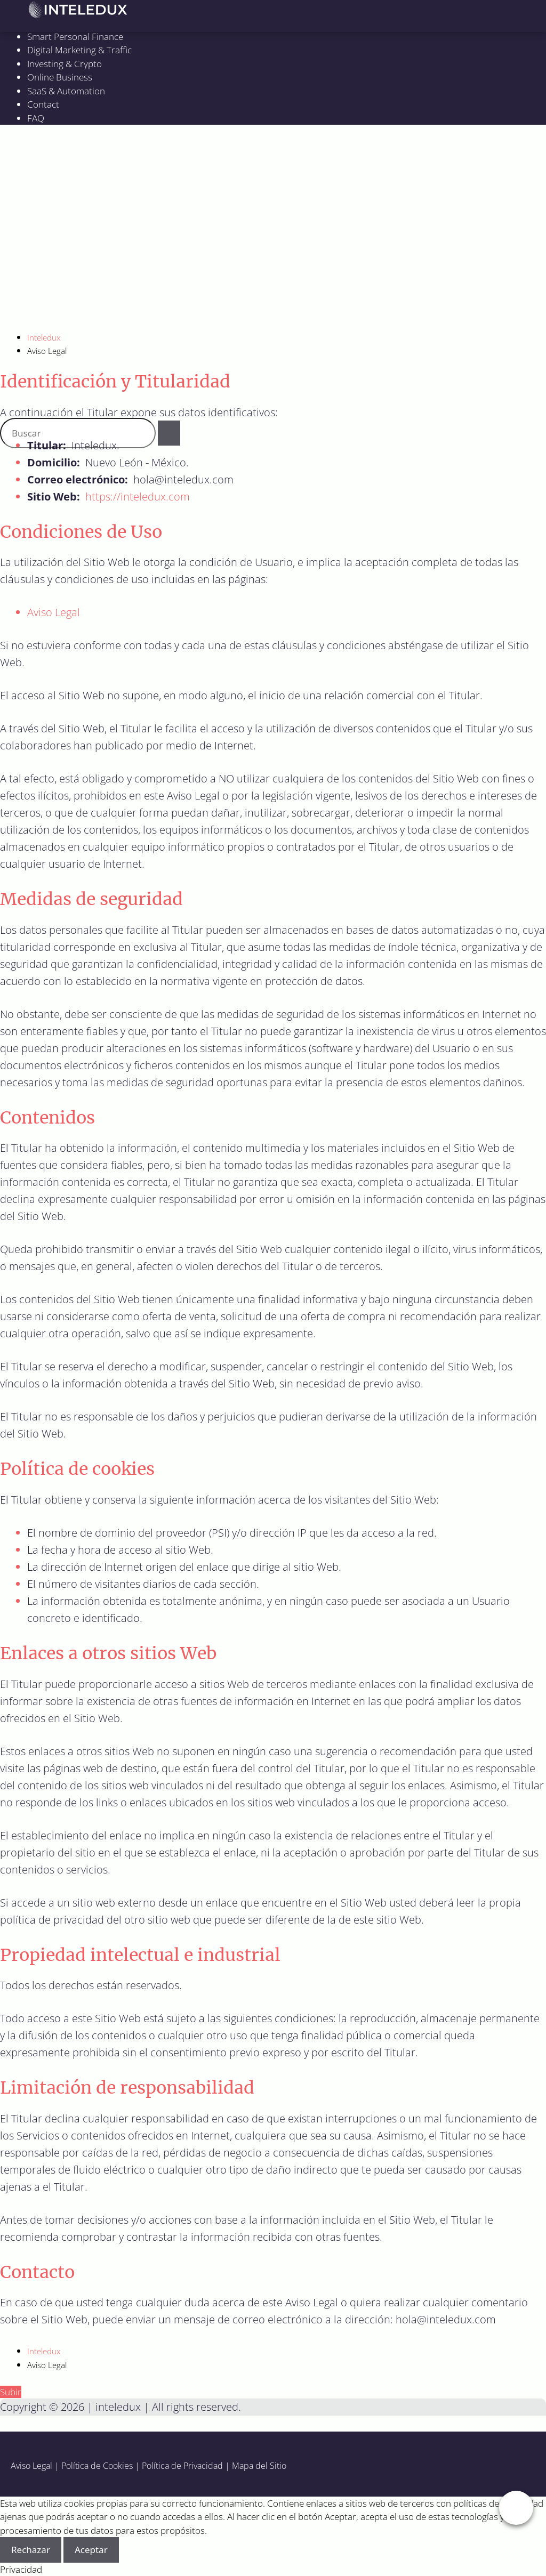 The width and height of the screenshot is (546, 2576). I want to click on https://inteledux.com, so click(137, 496).